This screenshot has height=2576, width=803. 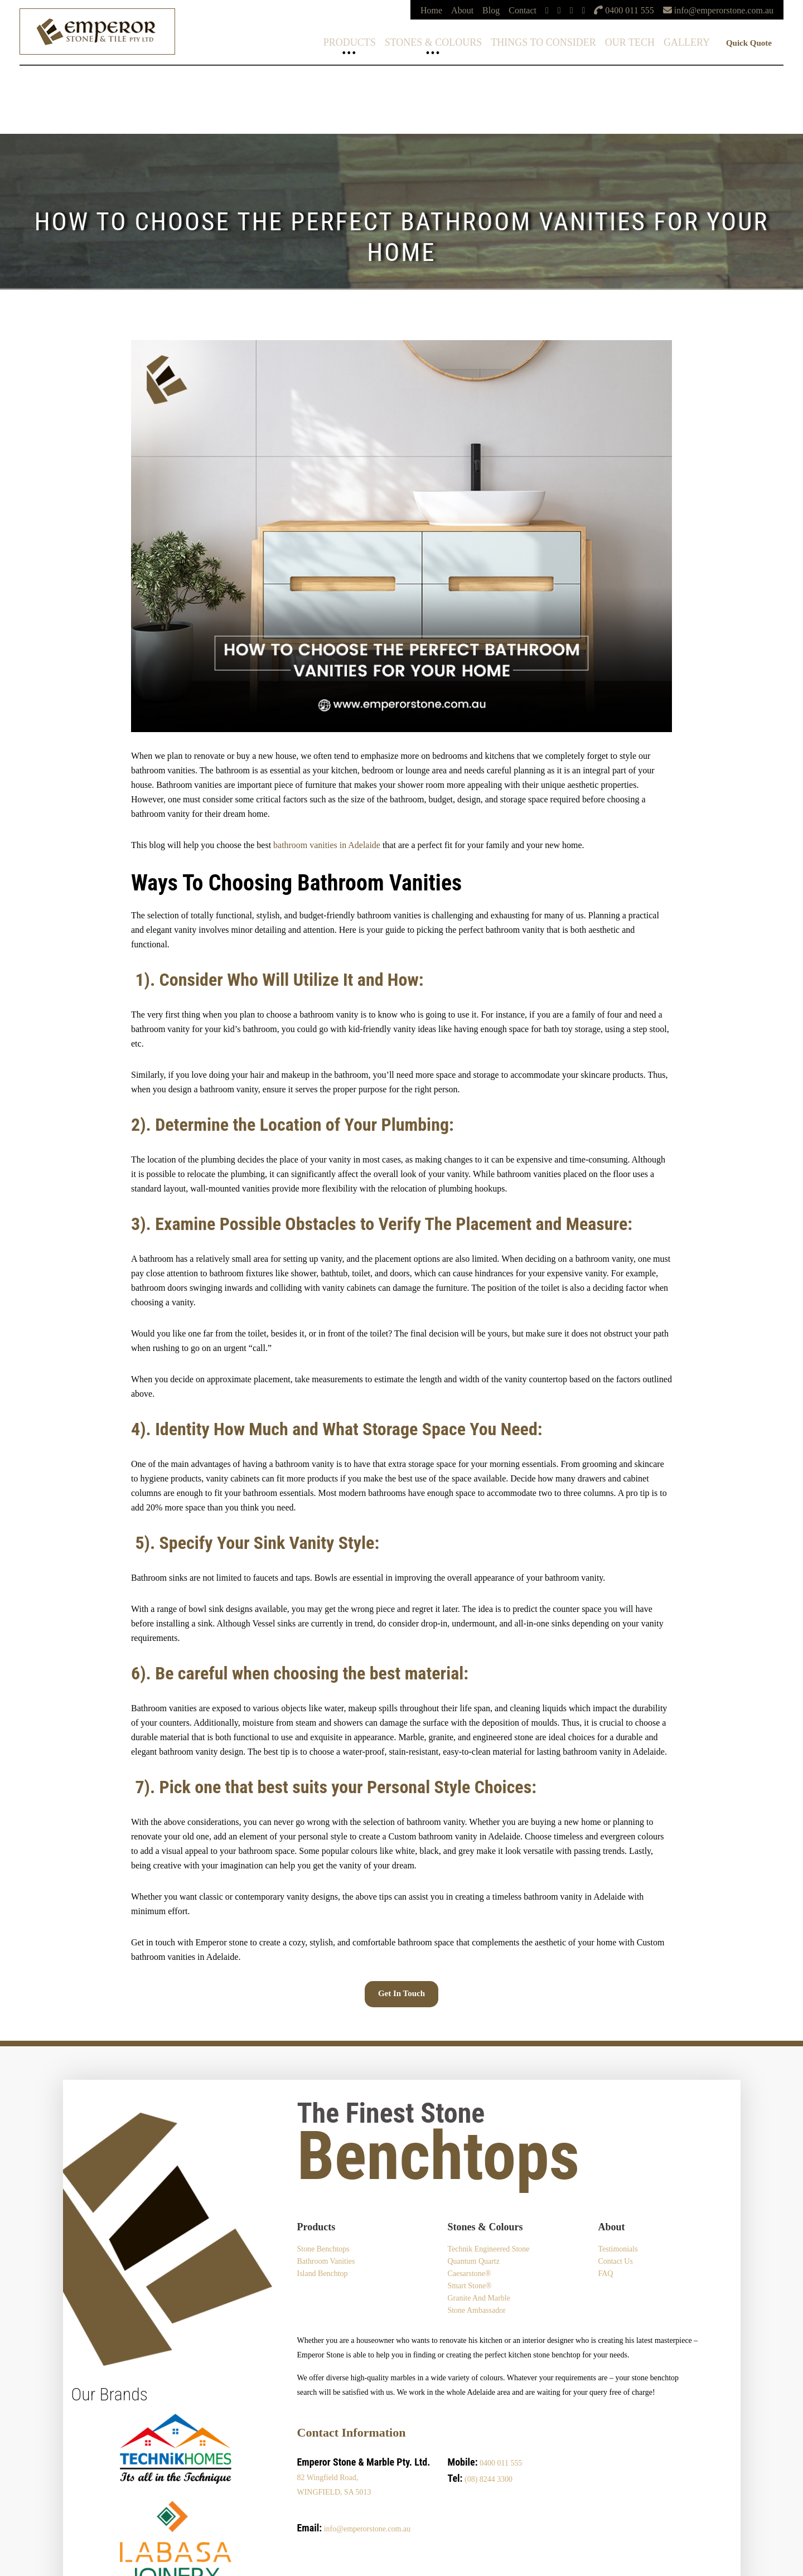 What do you see at coordinates (488, 2249) in the screenshot?
I see `Technik Engineered Stone` at bounding box center [488, 2249].